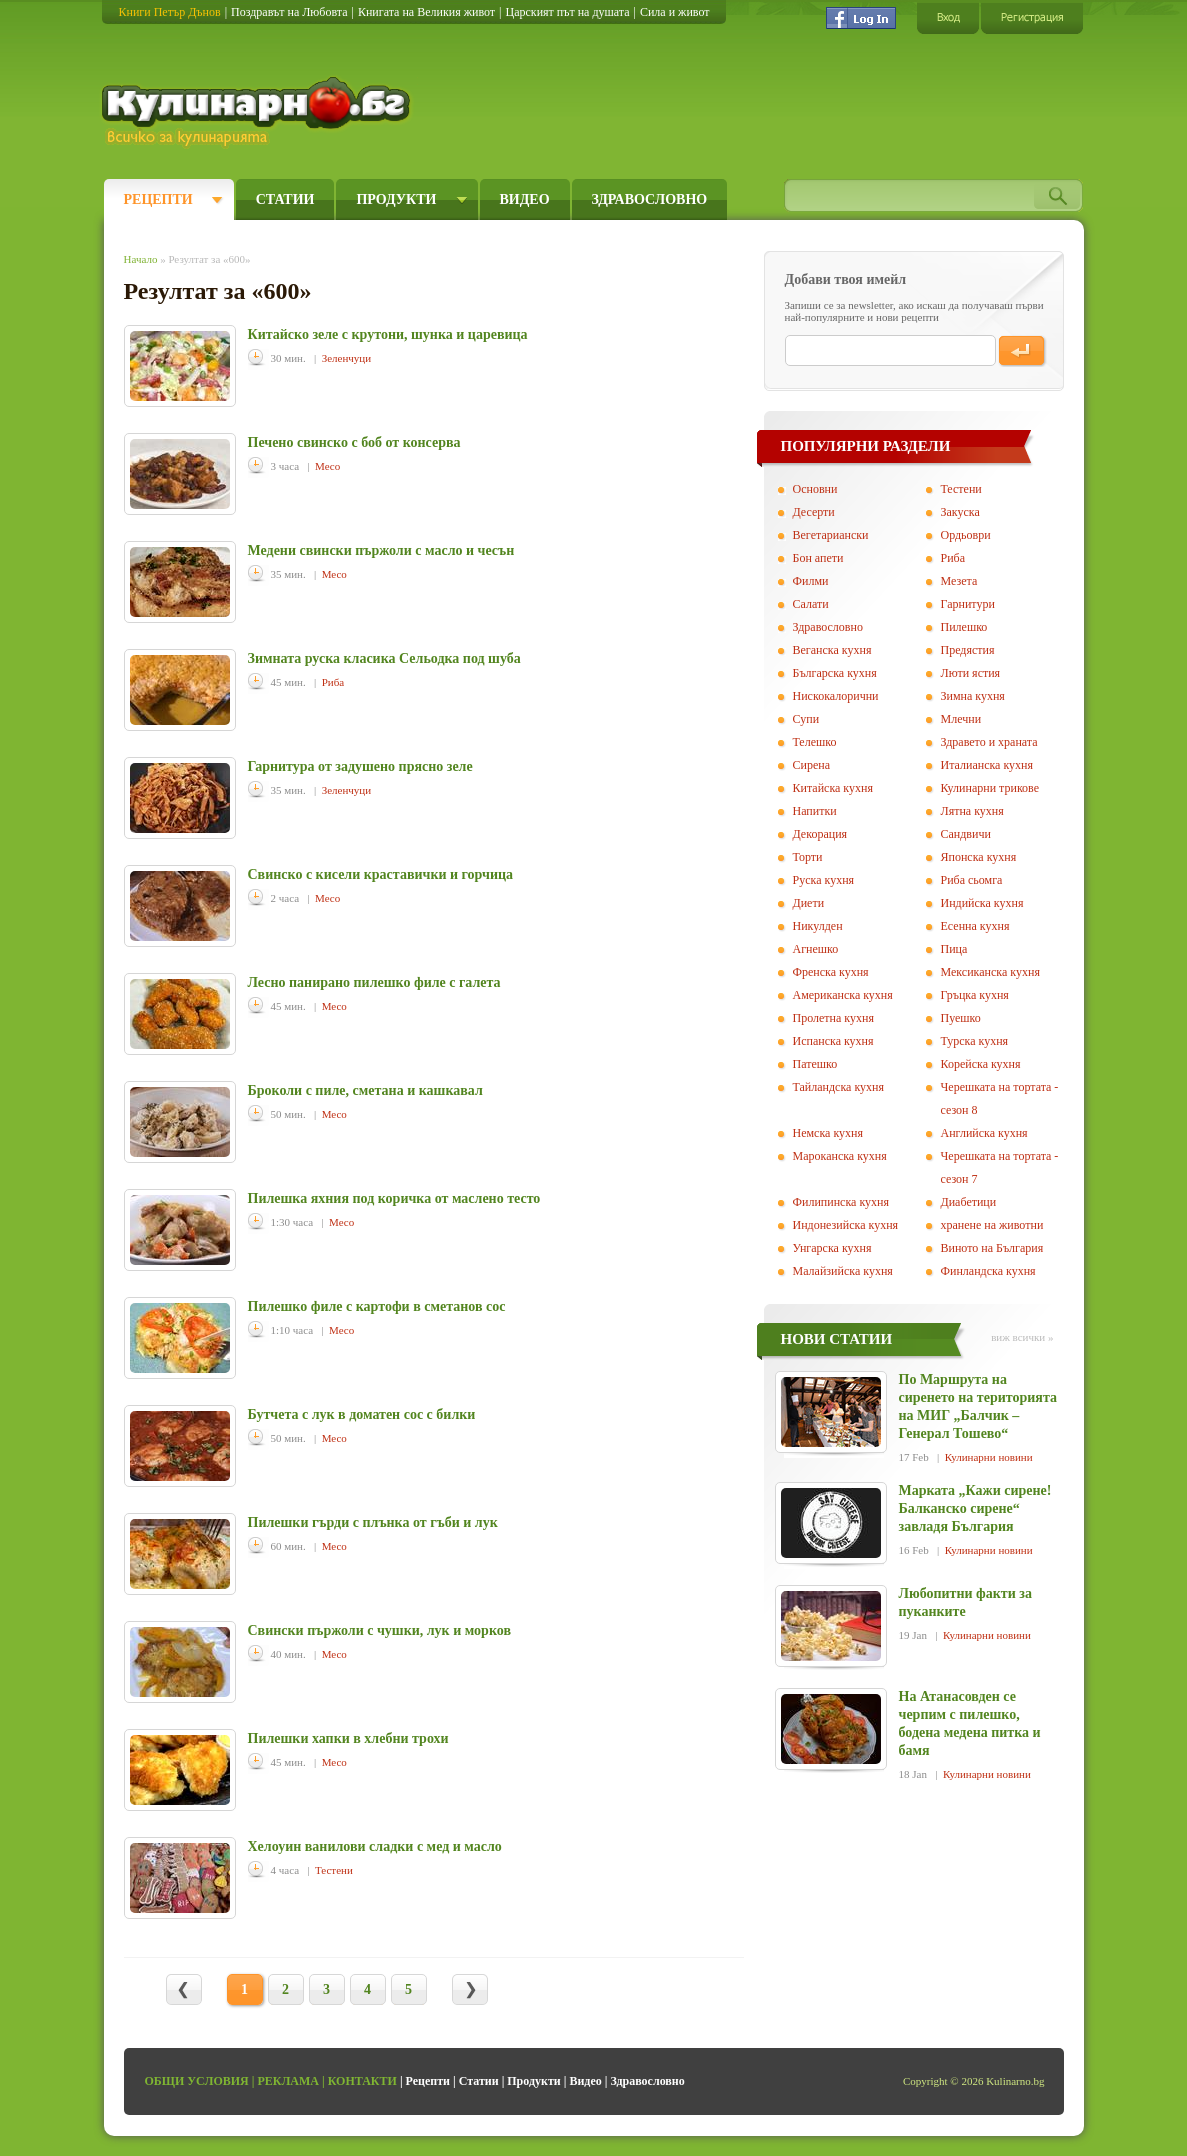 The image size is (1187, 2156). Describe the element at coordinates (969, 1202) in the screenshot. I see `Диабетици` at that location.